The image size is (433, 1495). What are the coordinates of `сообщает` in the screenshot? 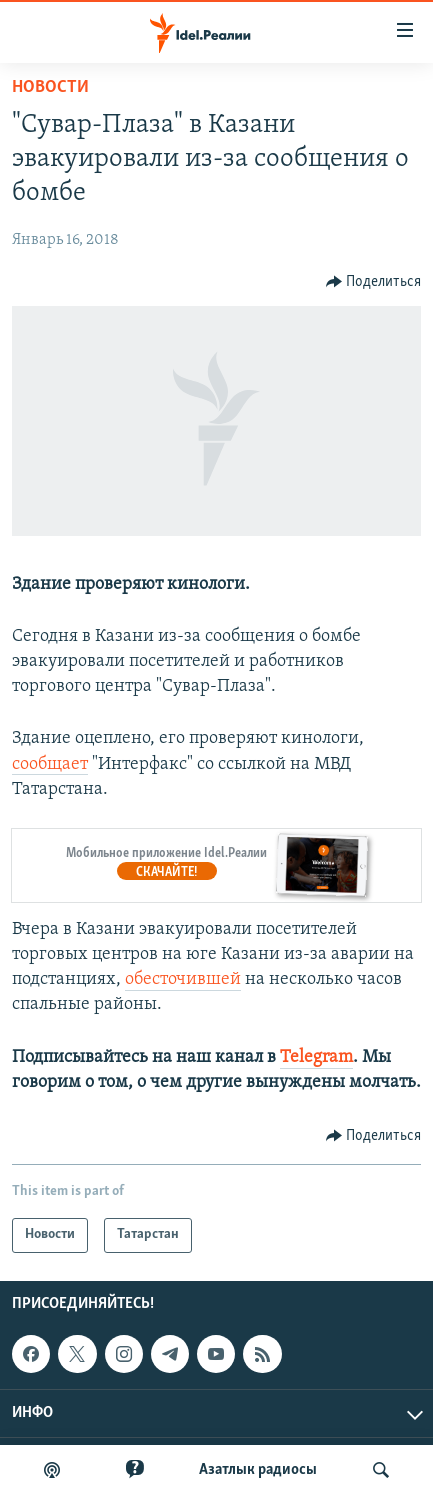 It's located at (50, 764).